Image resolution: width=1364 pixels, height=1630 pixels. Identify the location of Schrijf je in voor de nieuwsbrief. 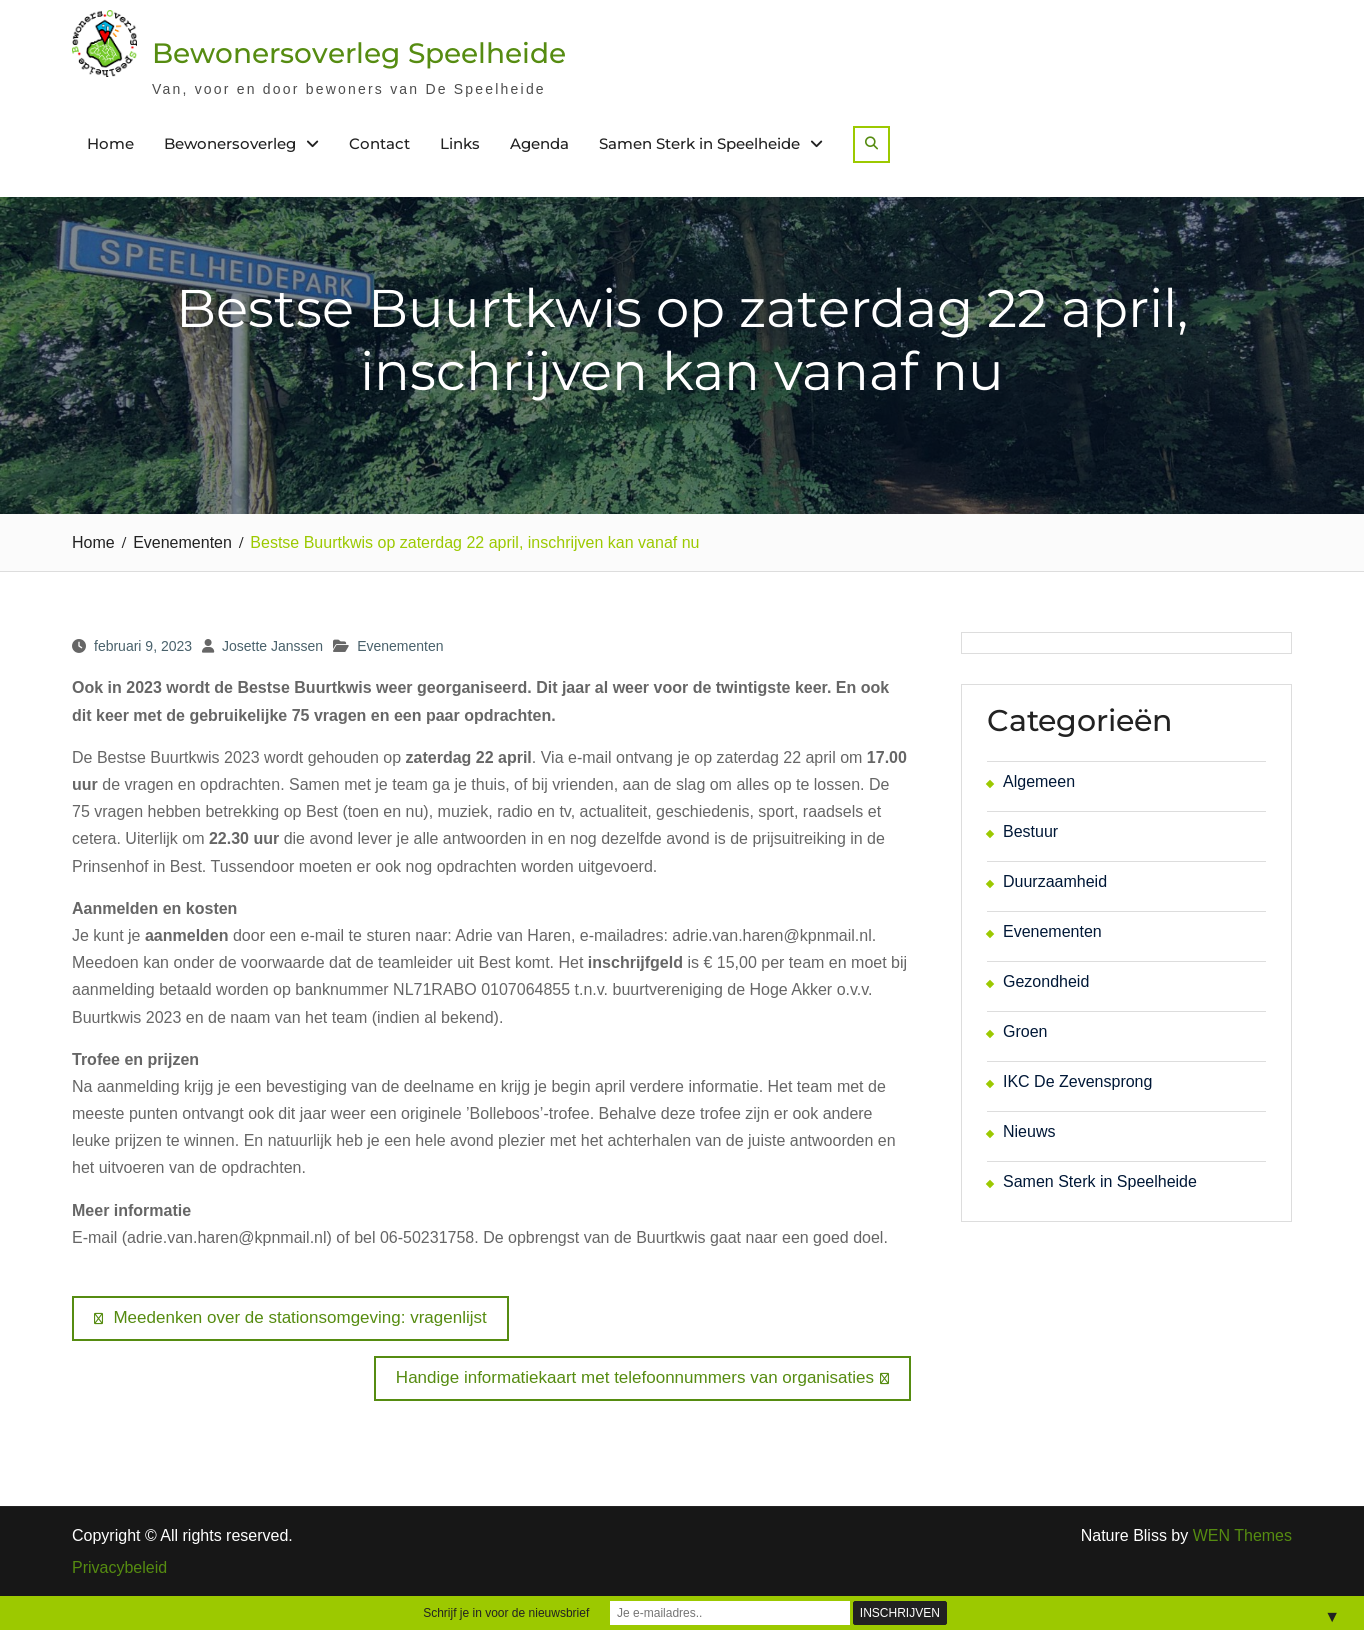
(506, 1613).